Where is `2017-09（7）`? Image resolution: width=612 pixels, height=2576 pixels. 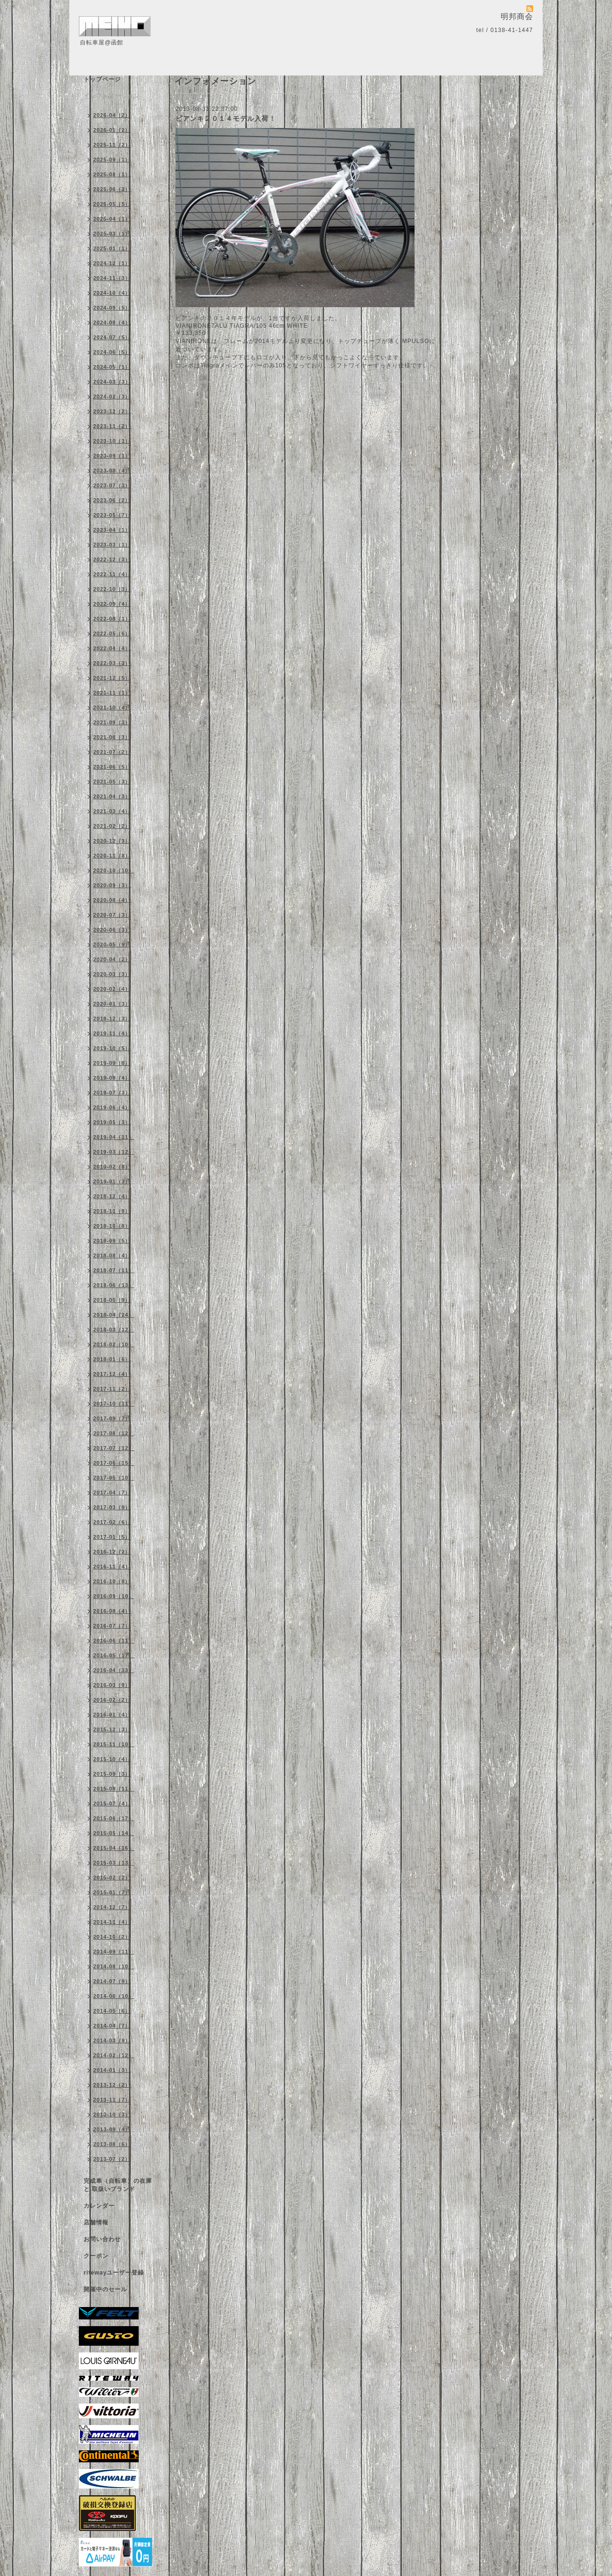 2017-09（7） is located at coordinates (112, 1418).